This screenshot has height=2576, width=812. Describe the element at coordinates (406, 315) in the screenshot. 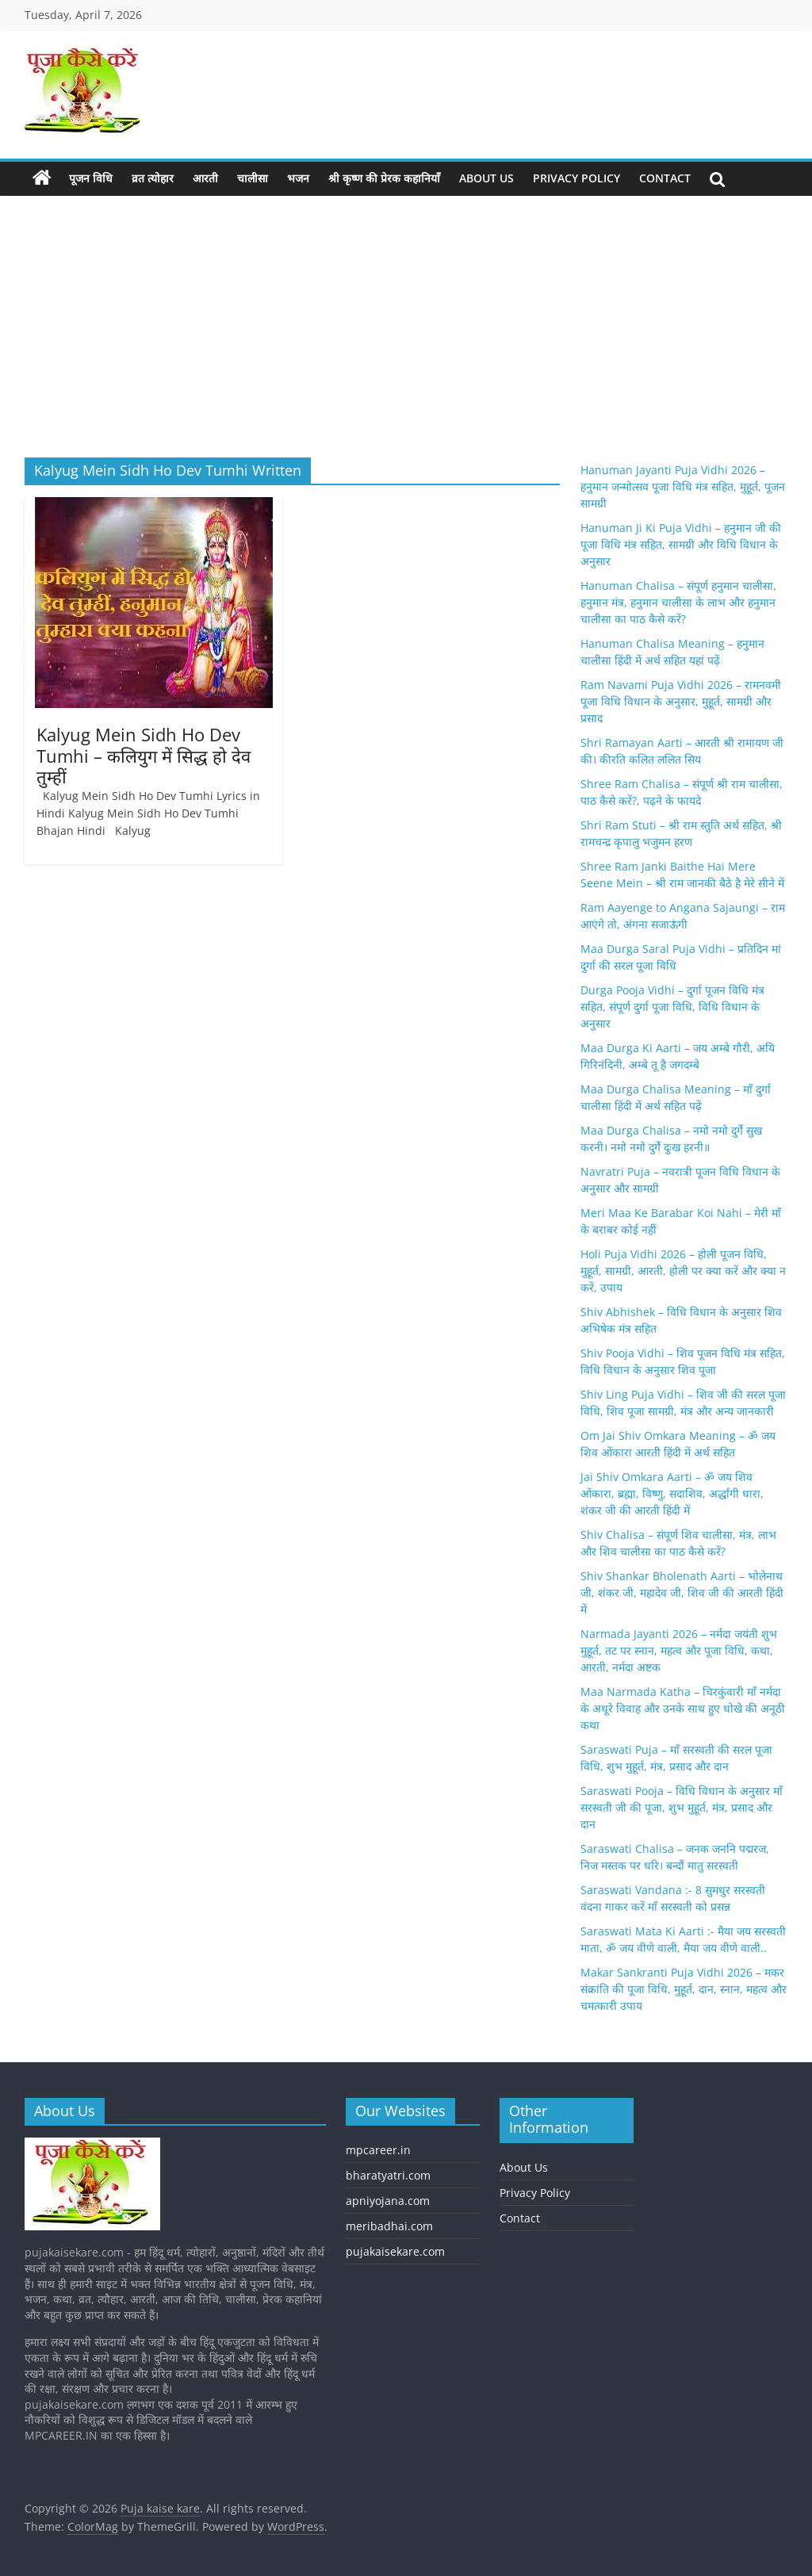

I see `[Advertisement]` at that location.